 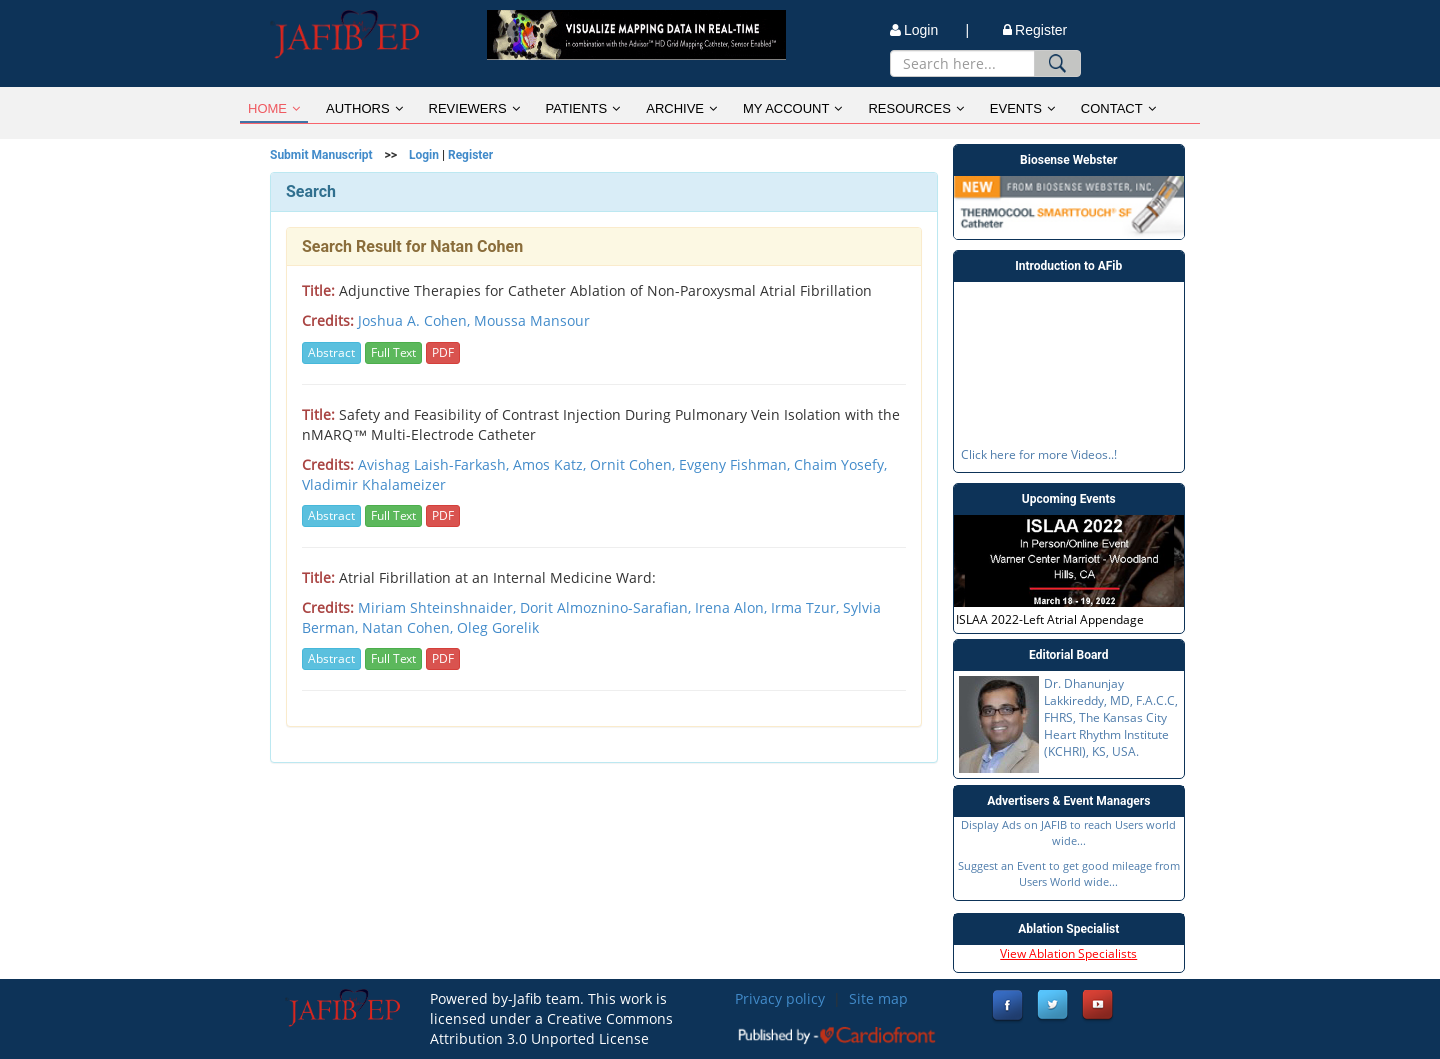 I want to click on CONTACT, so click(x=1118, y=108).